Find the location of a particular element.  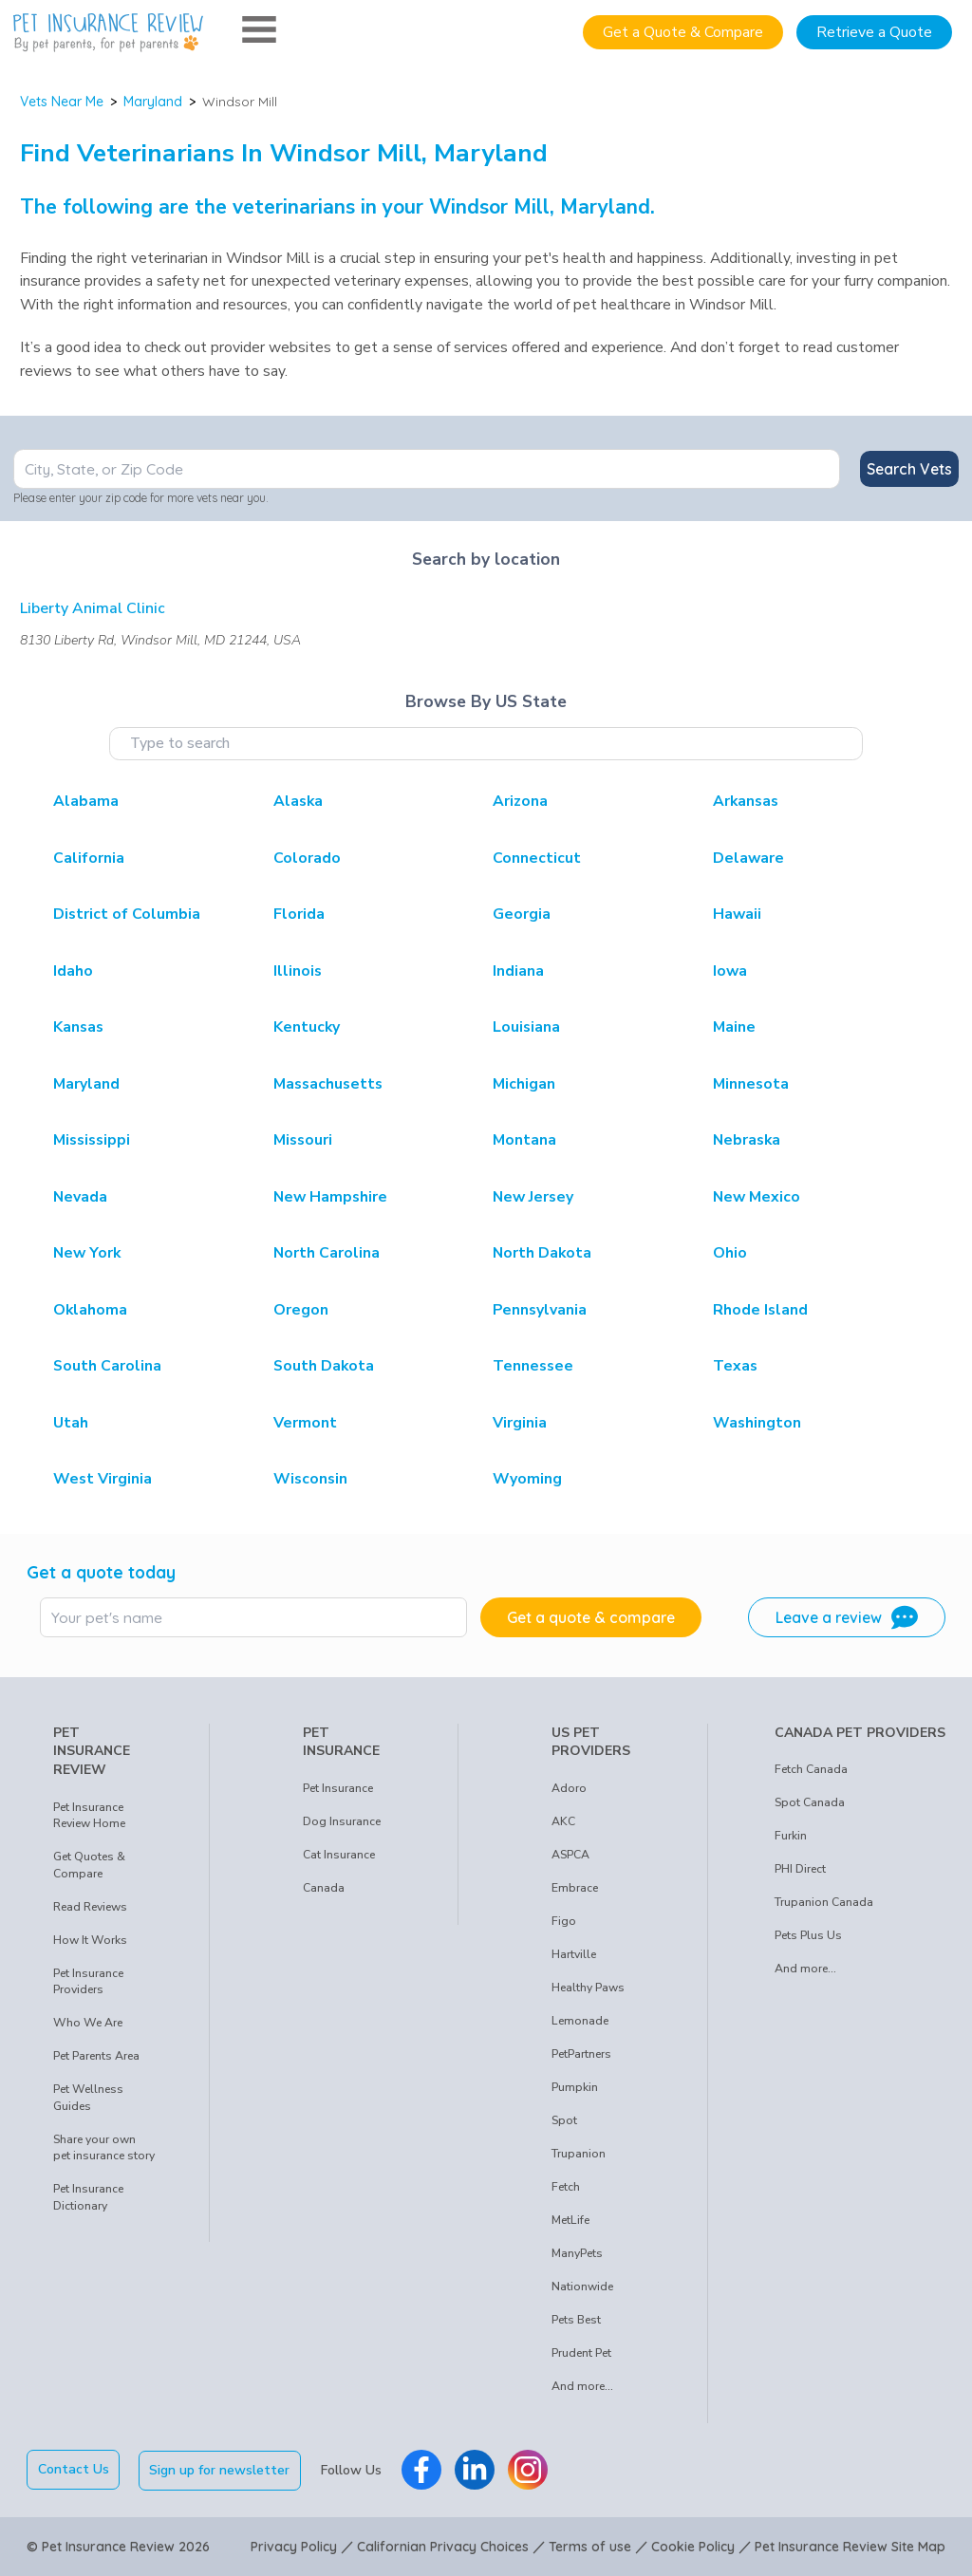

And more... is located at coordinates (582, 2386).